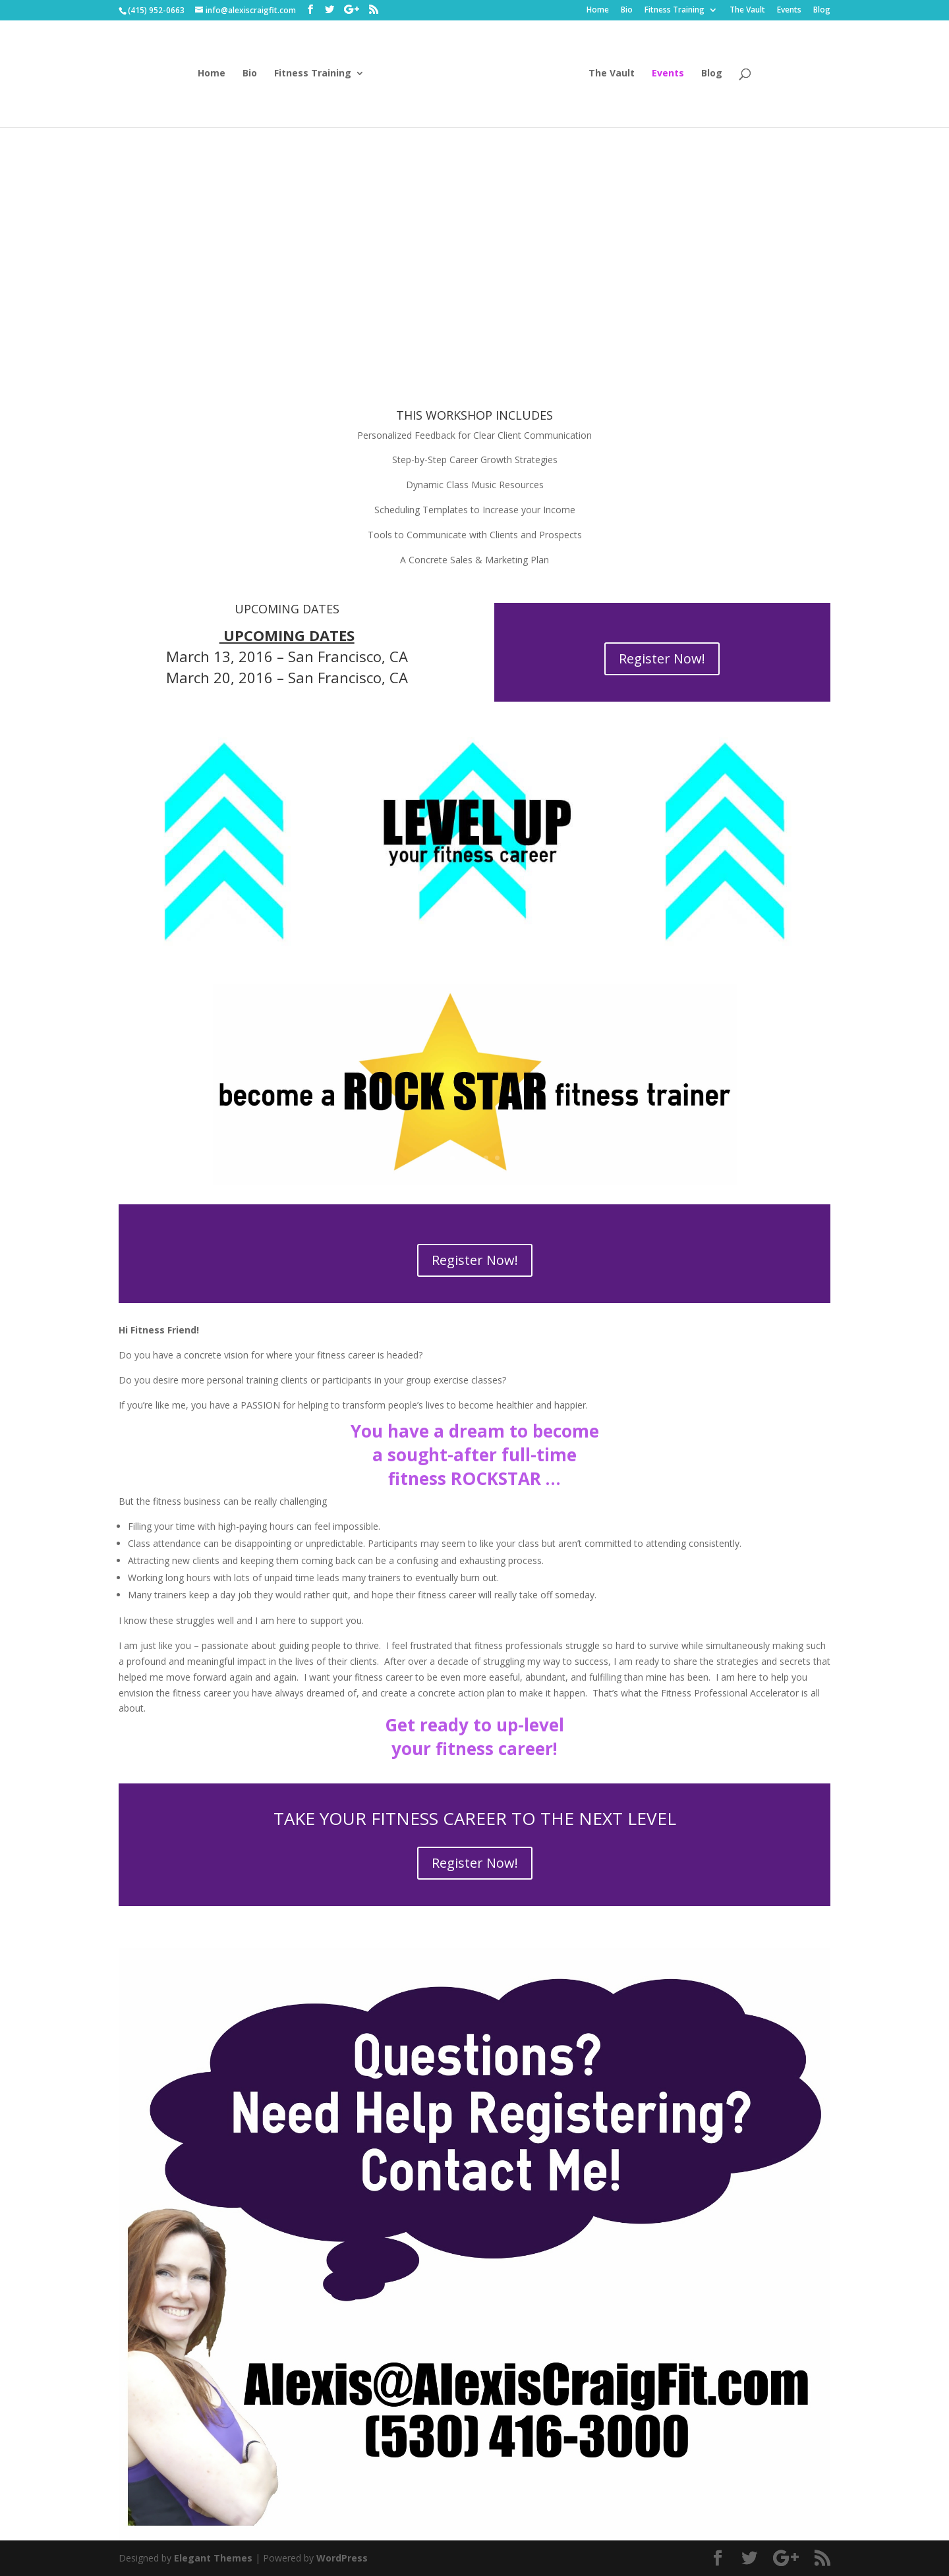 Image resolution: width=949 pixels, height=2576 pixels. I want to click on WordPress, so click(342, 2558).